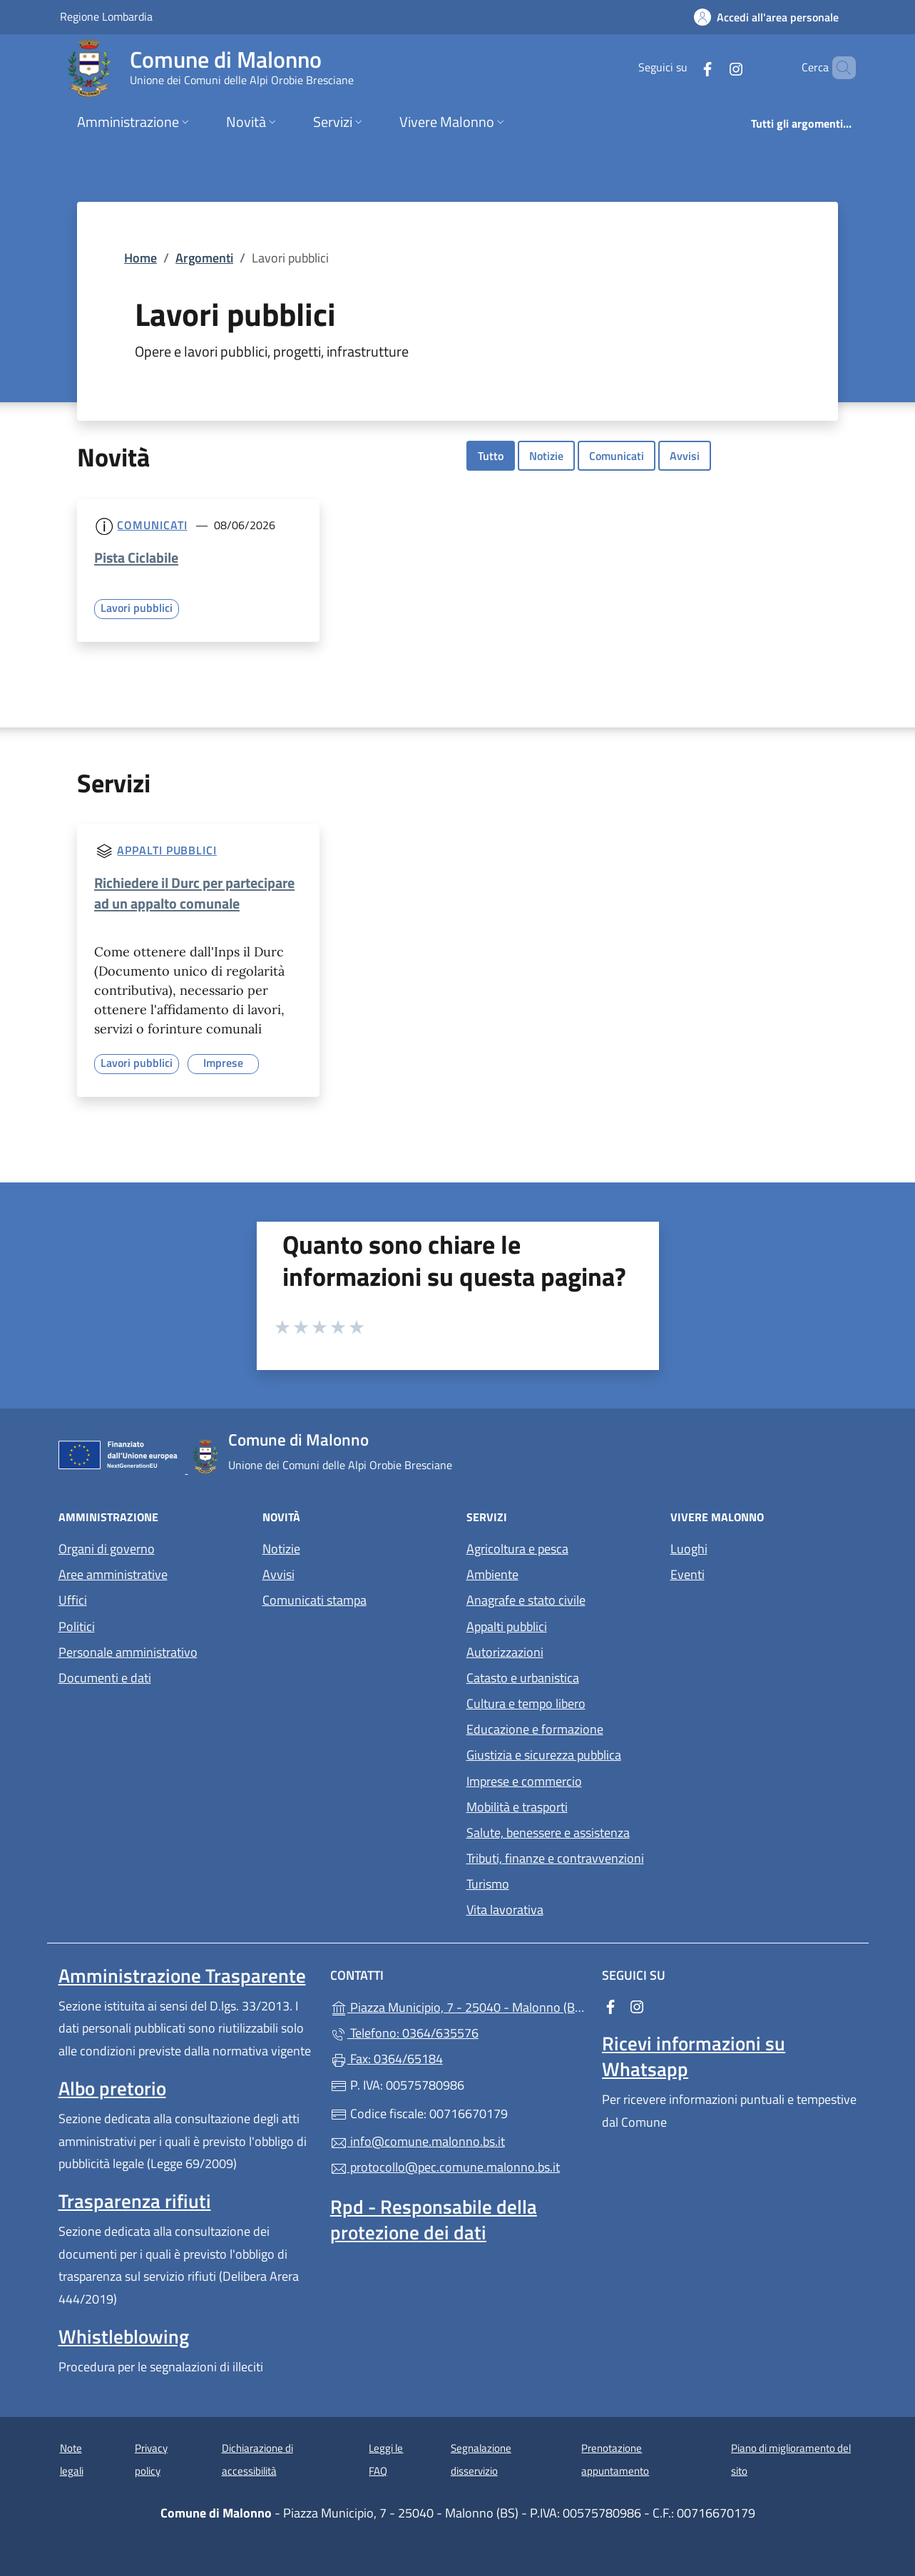 Image resolution: width=915 pixels, height=2576 pixels. Describe the element at coordinates (166, 850) in the screenshot. I see `Appalti pubblici` at that location.